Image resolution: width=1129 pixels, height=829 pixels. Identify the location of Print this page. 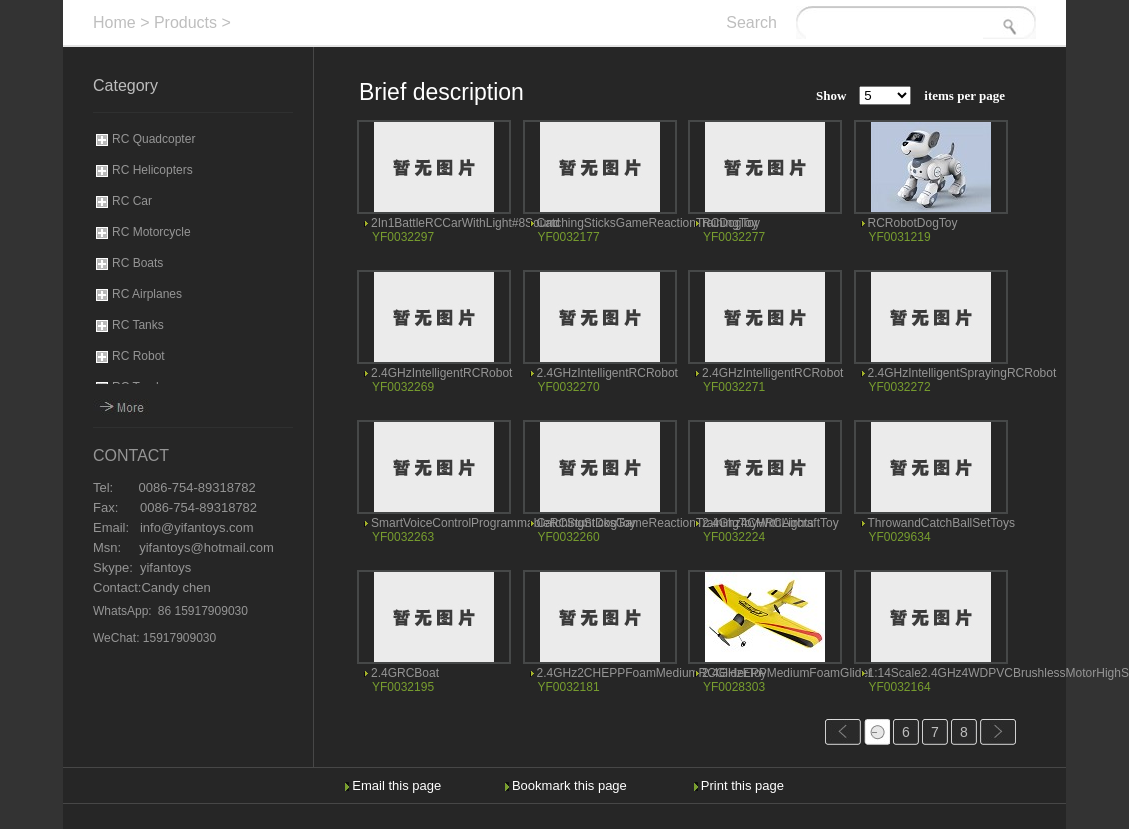
(742, 785).